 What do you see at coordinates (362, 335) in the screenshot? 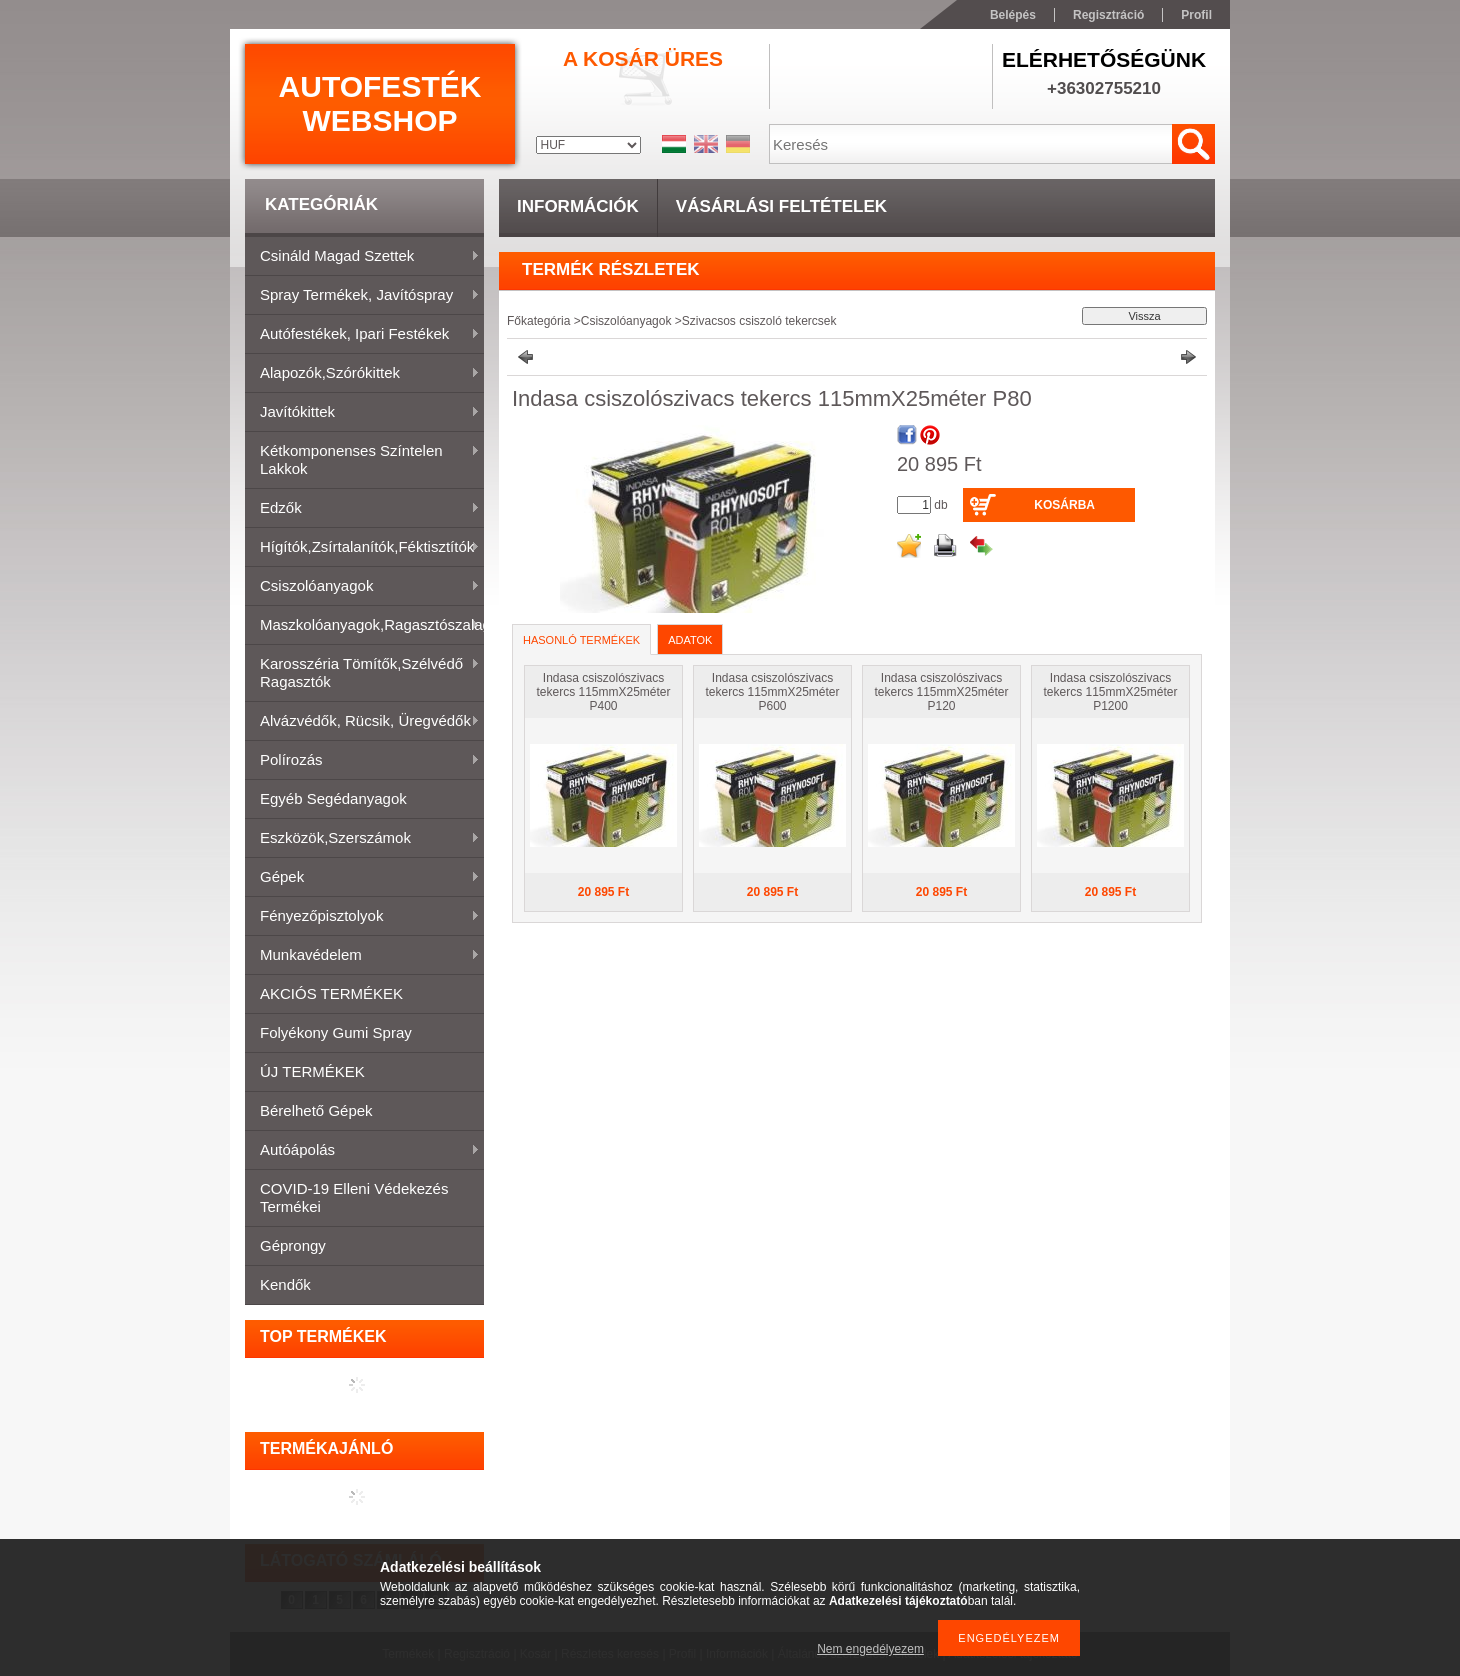
I see `Autófestékek, ipari festékek` at bounding box center [362, 335].